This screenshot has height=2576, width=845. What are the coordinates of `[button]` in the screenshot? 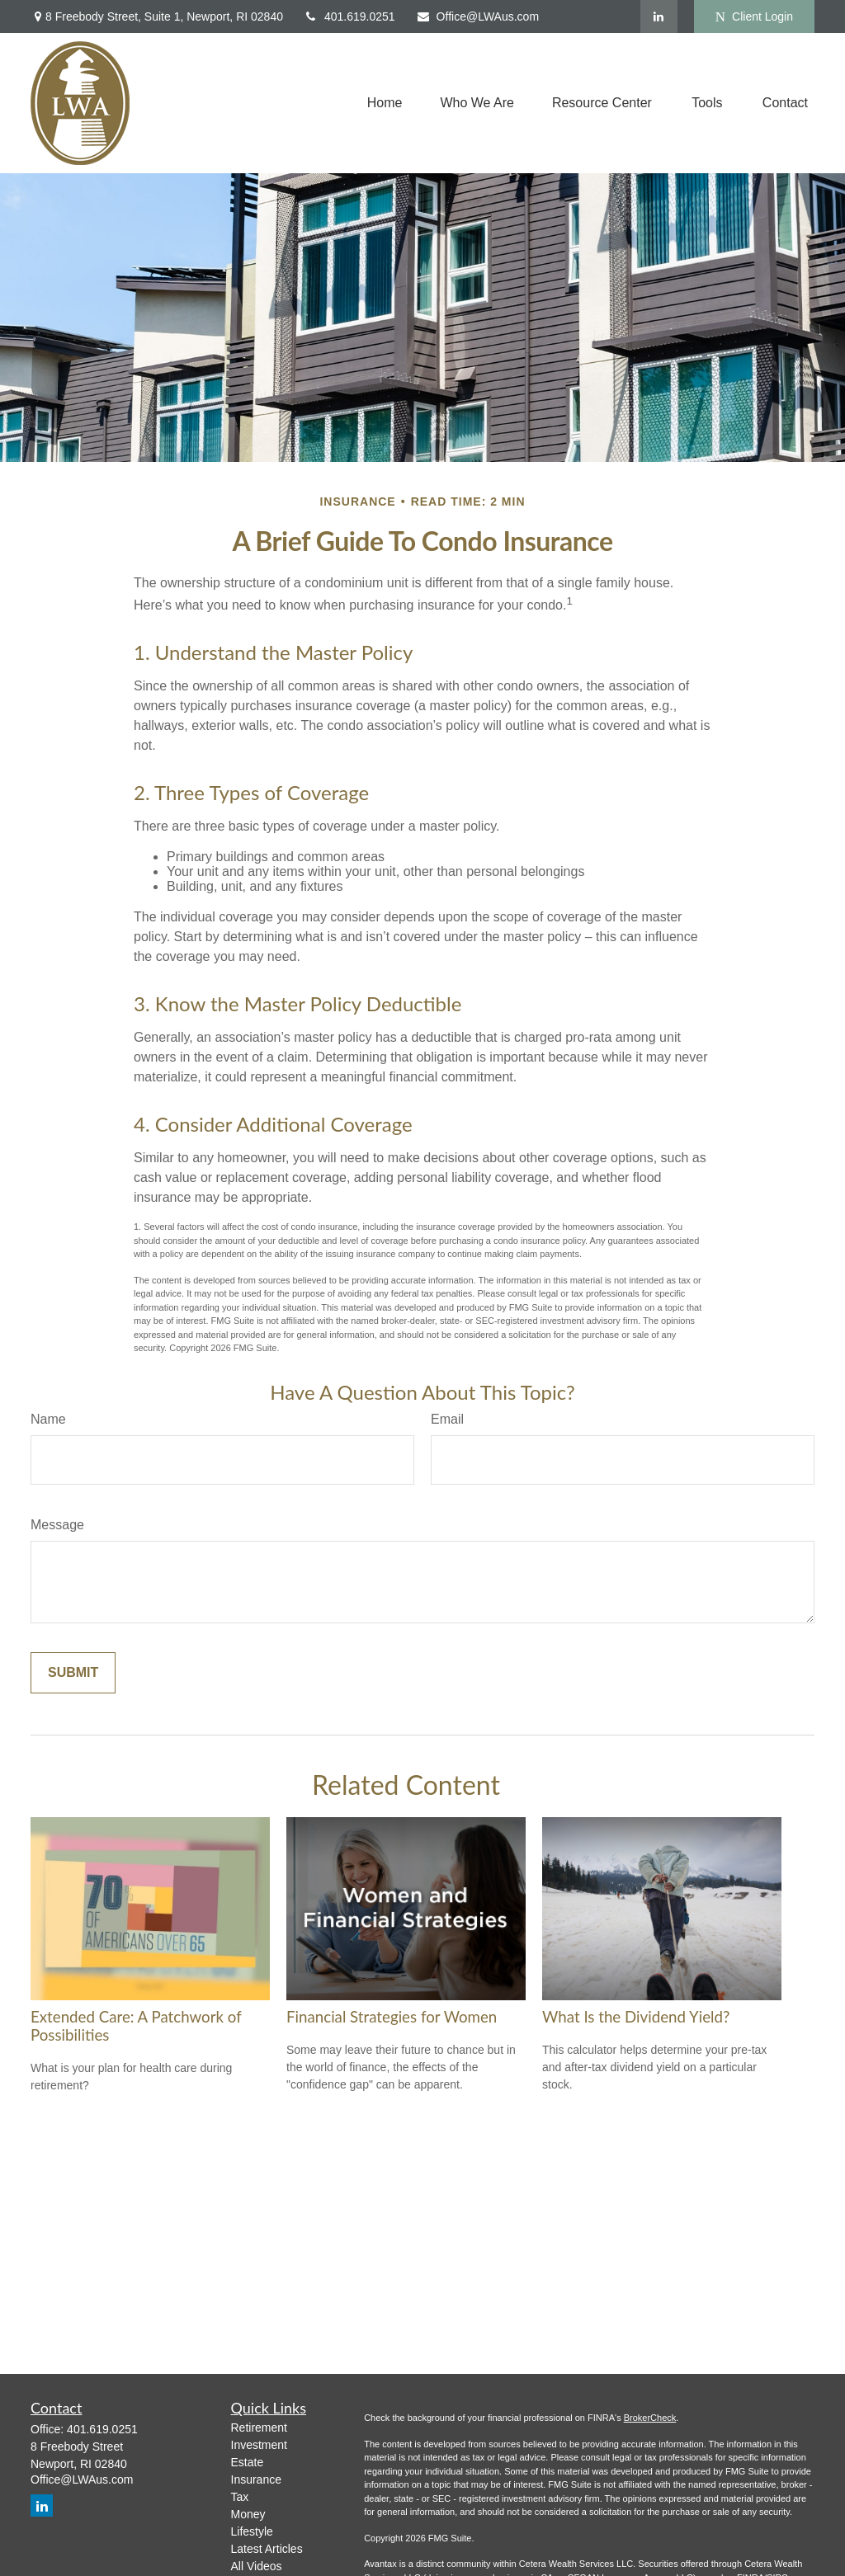 It's located at (385, 103).